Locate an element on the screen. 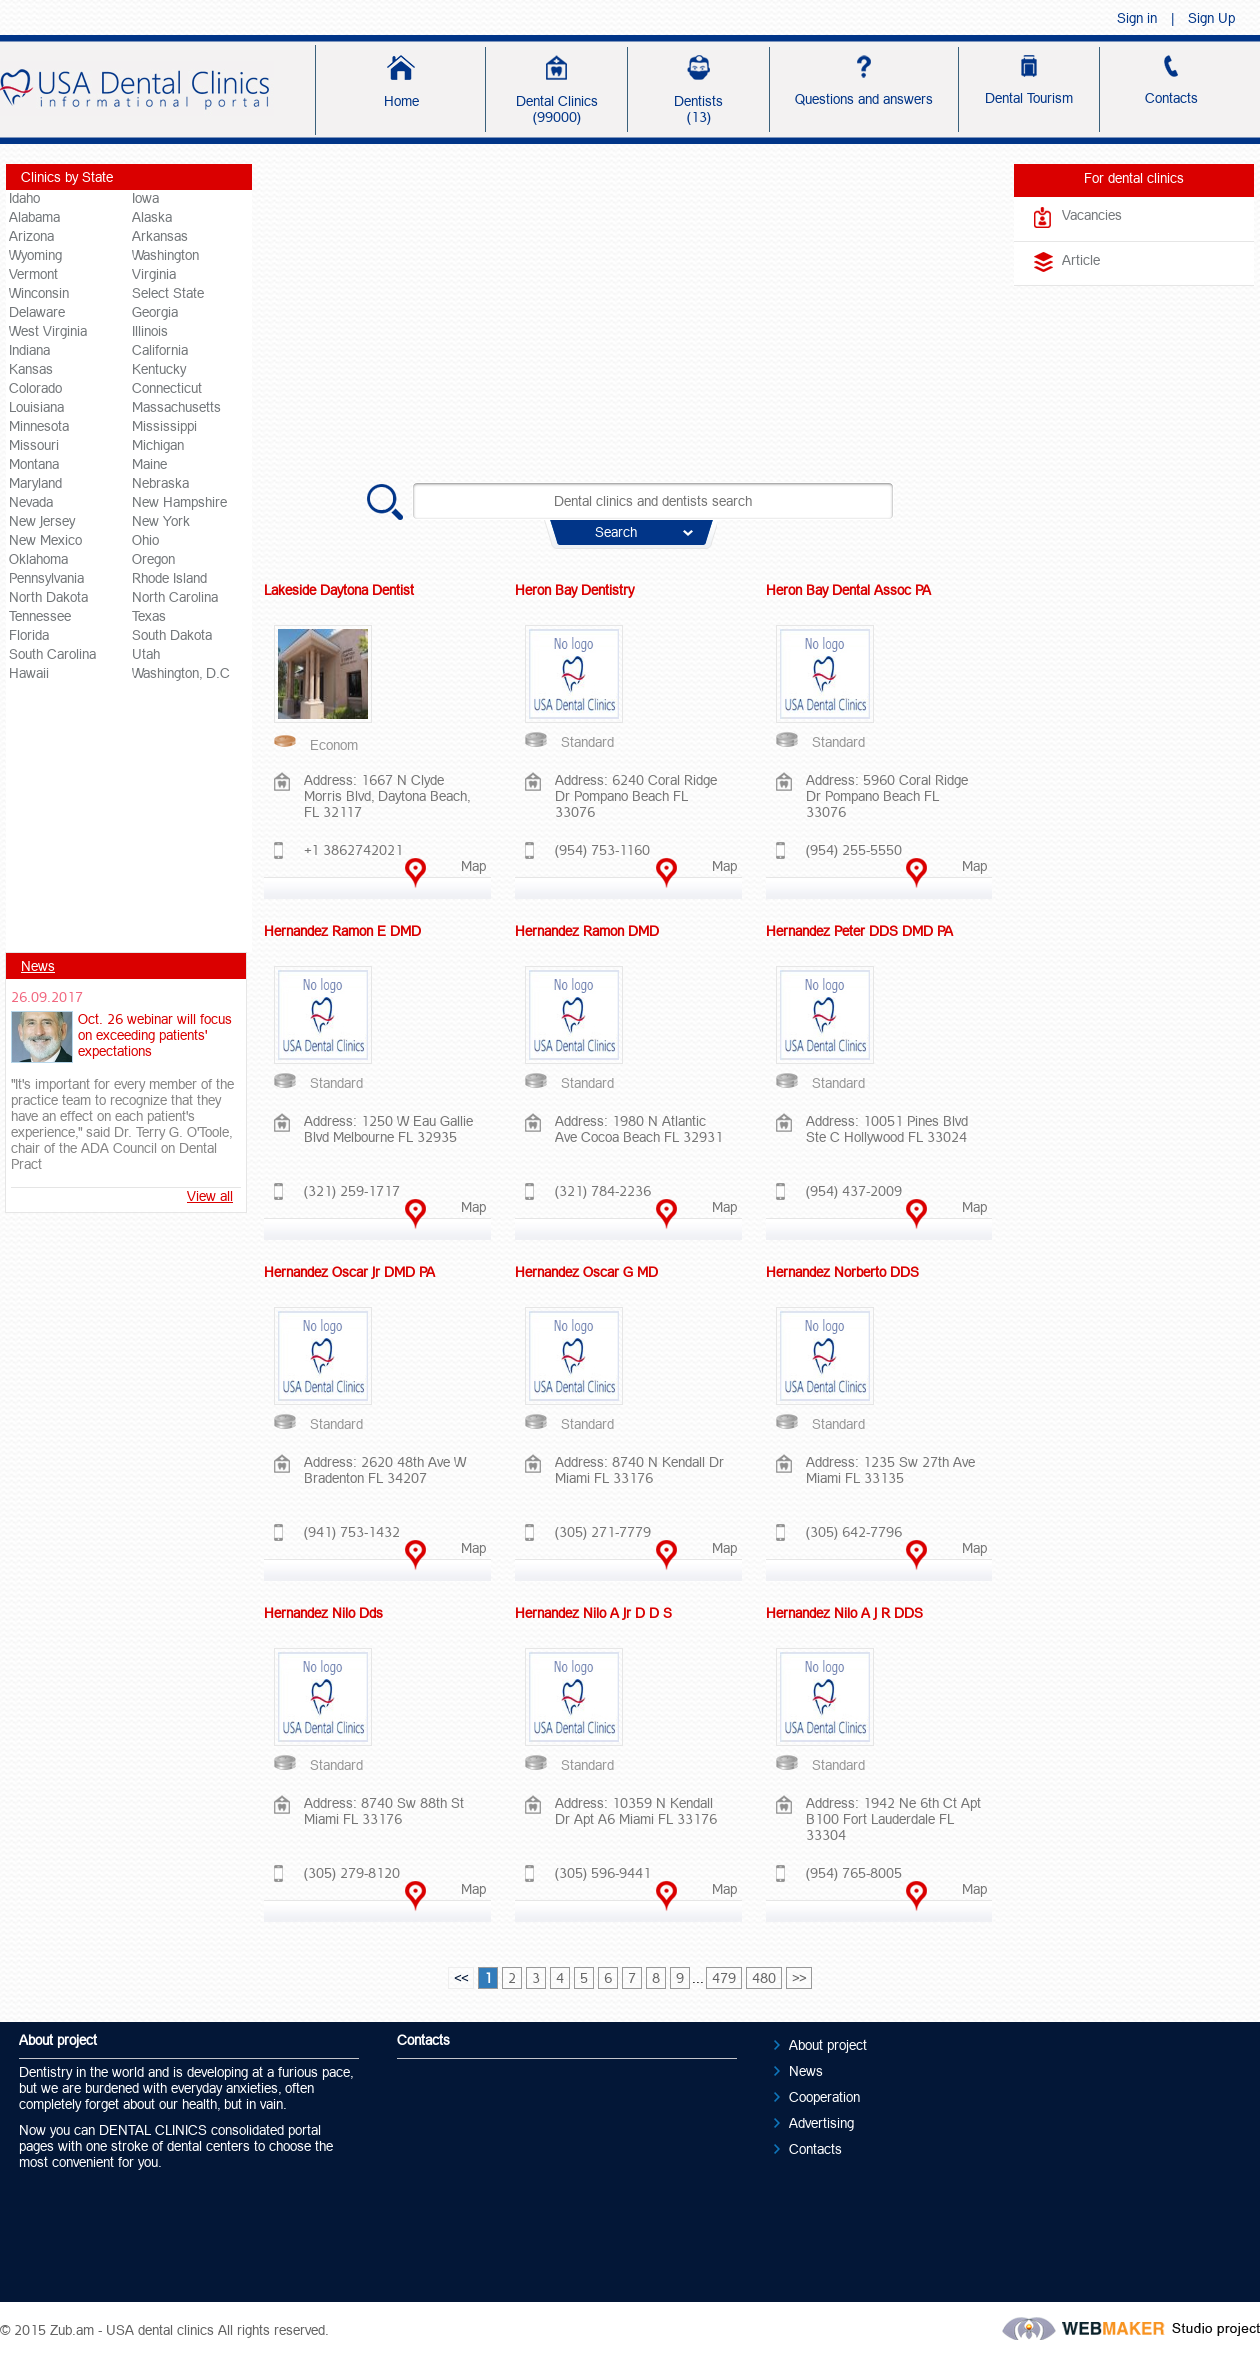  Hernandez Oscar G MD is located at coordinates (586, 1272).